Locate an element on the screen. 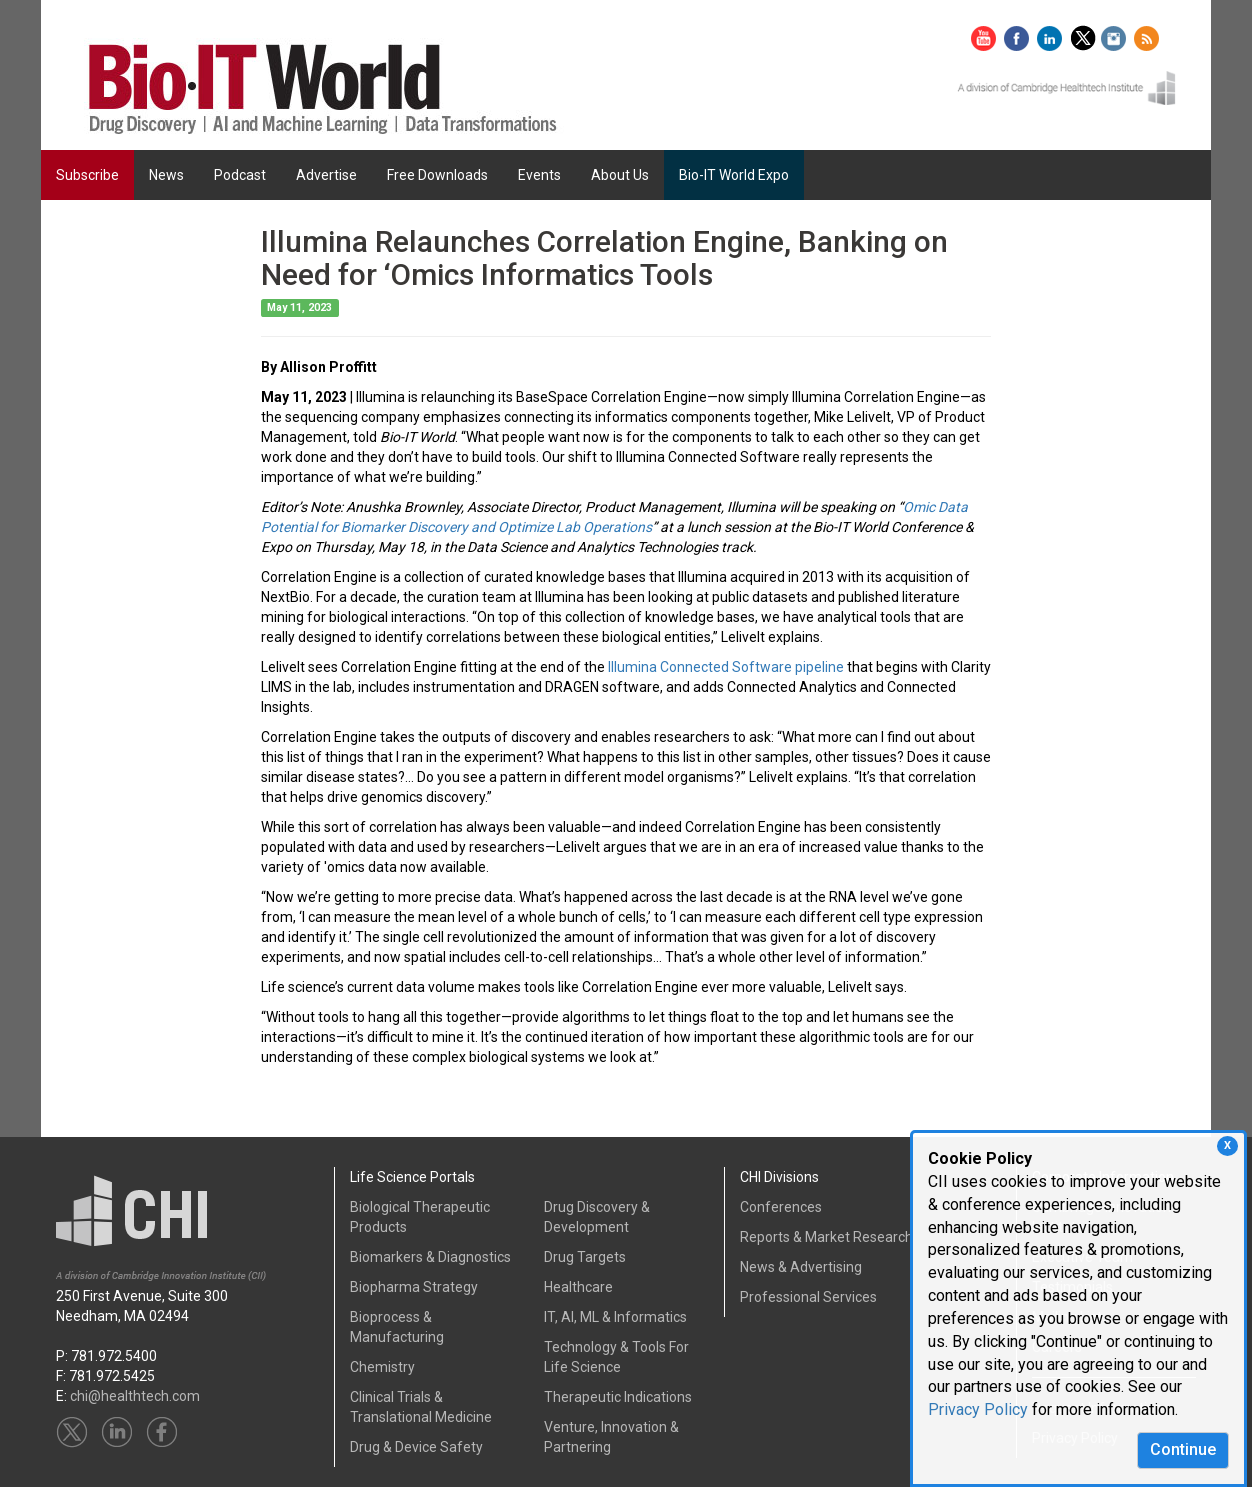 The width and height of the screenshot is (1252, 1487). Biopharma Strategy is located at coordinates (414, 1287).